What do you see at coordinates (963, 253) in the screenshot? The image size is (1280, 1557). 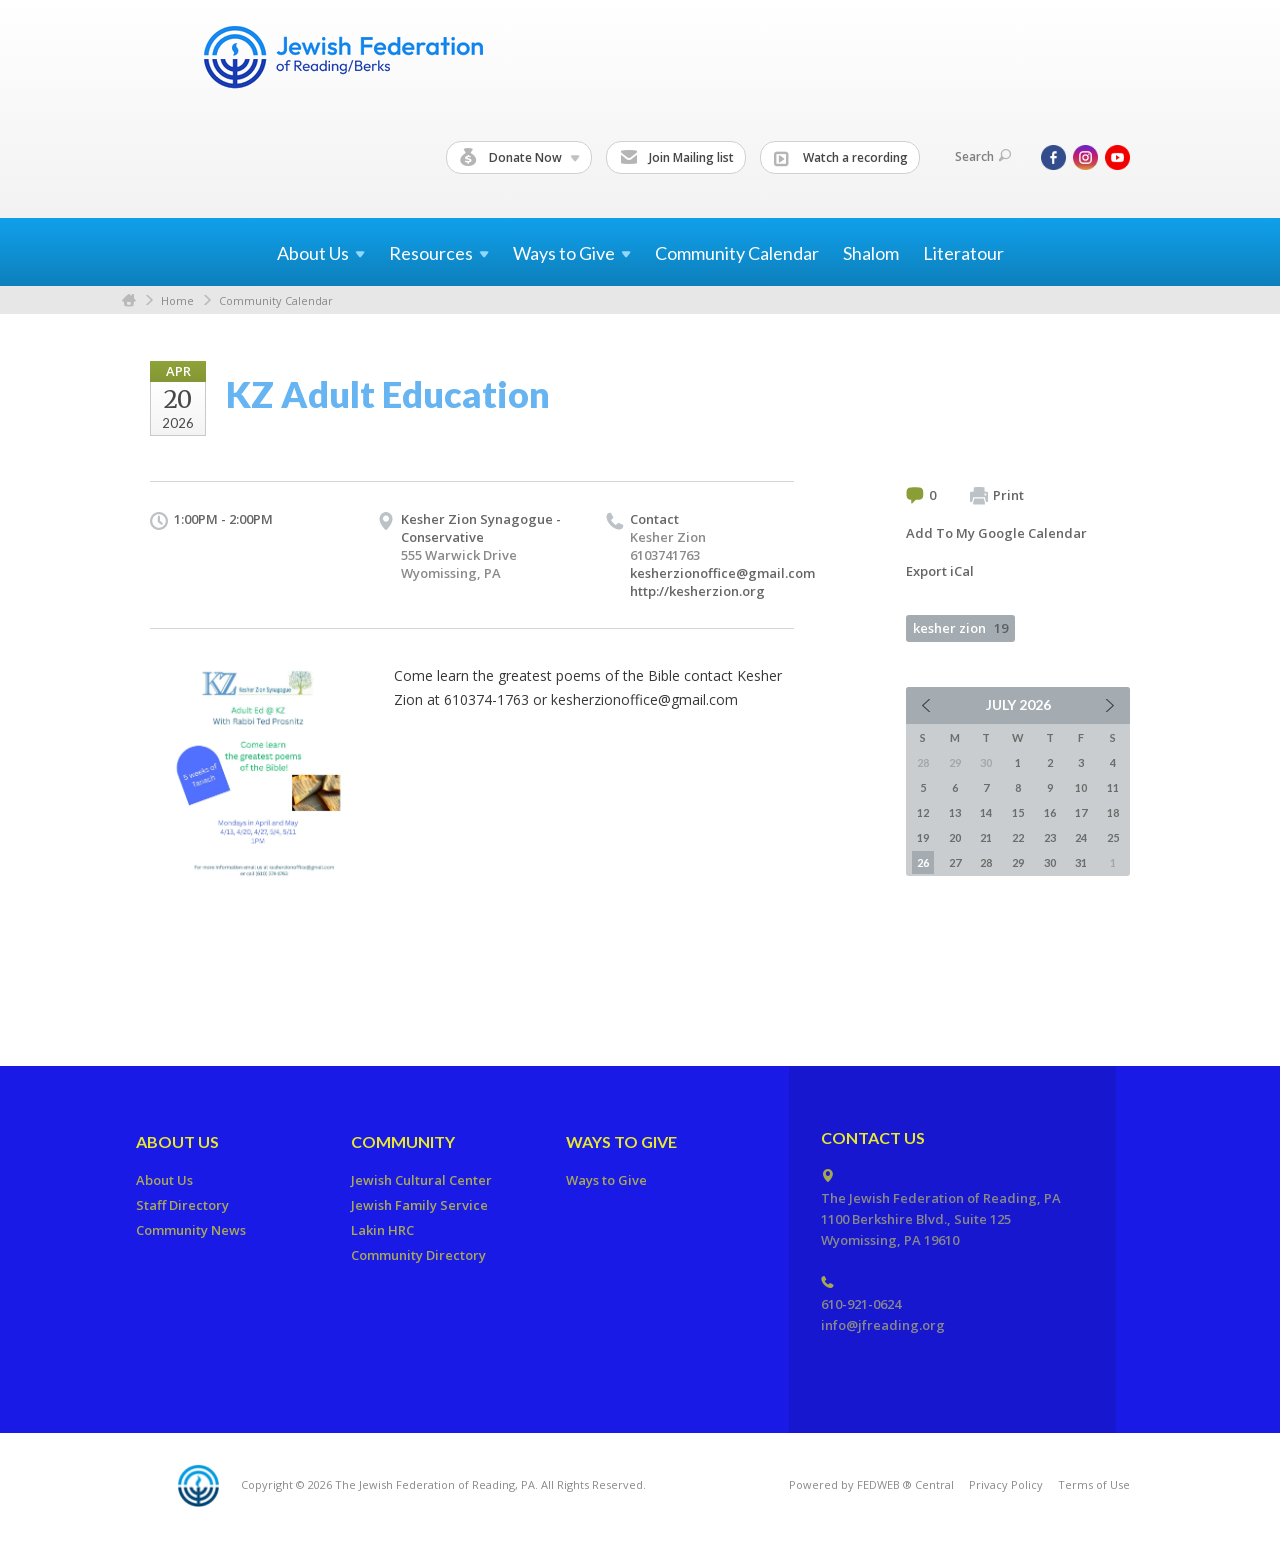 I see `Literatour` at bounding box center [963, 253].